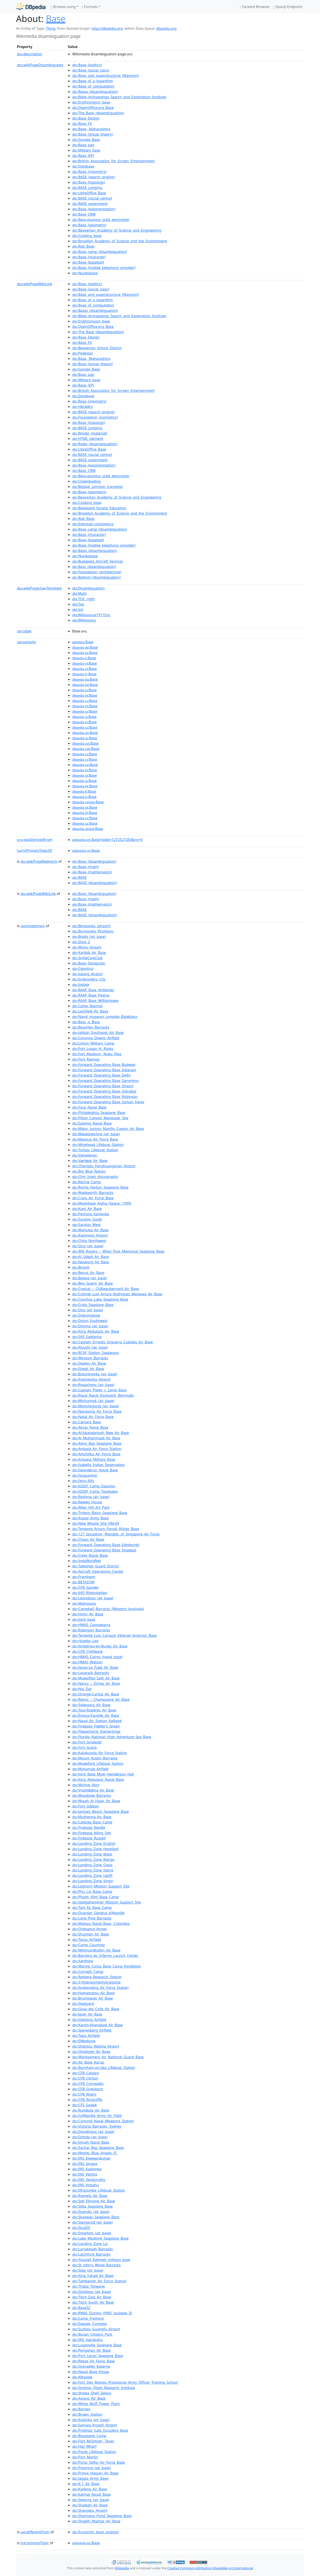  What do you see at coordinates (94, 1710) in the screenshot?
I see `:Toul-Rosières_Air_Base` at bounding box center [94, 1710].